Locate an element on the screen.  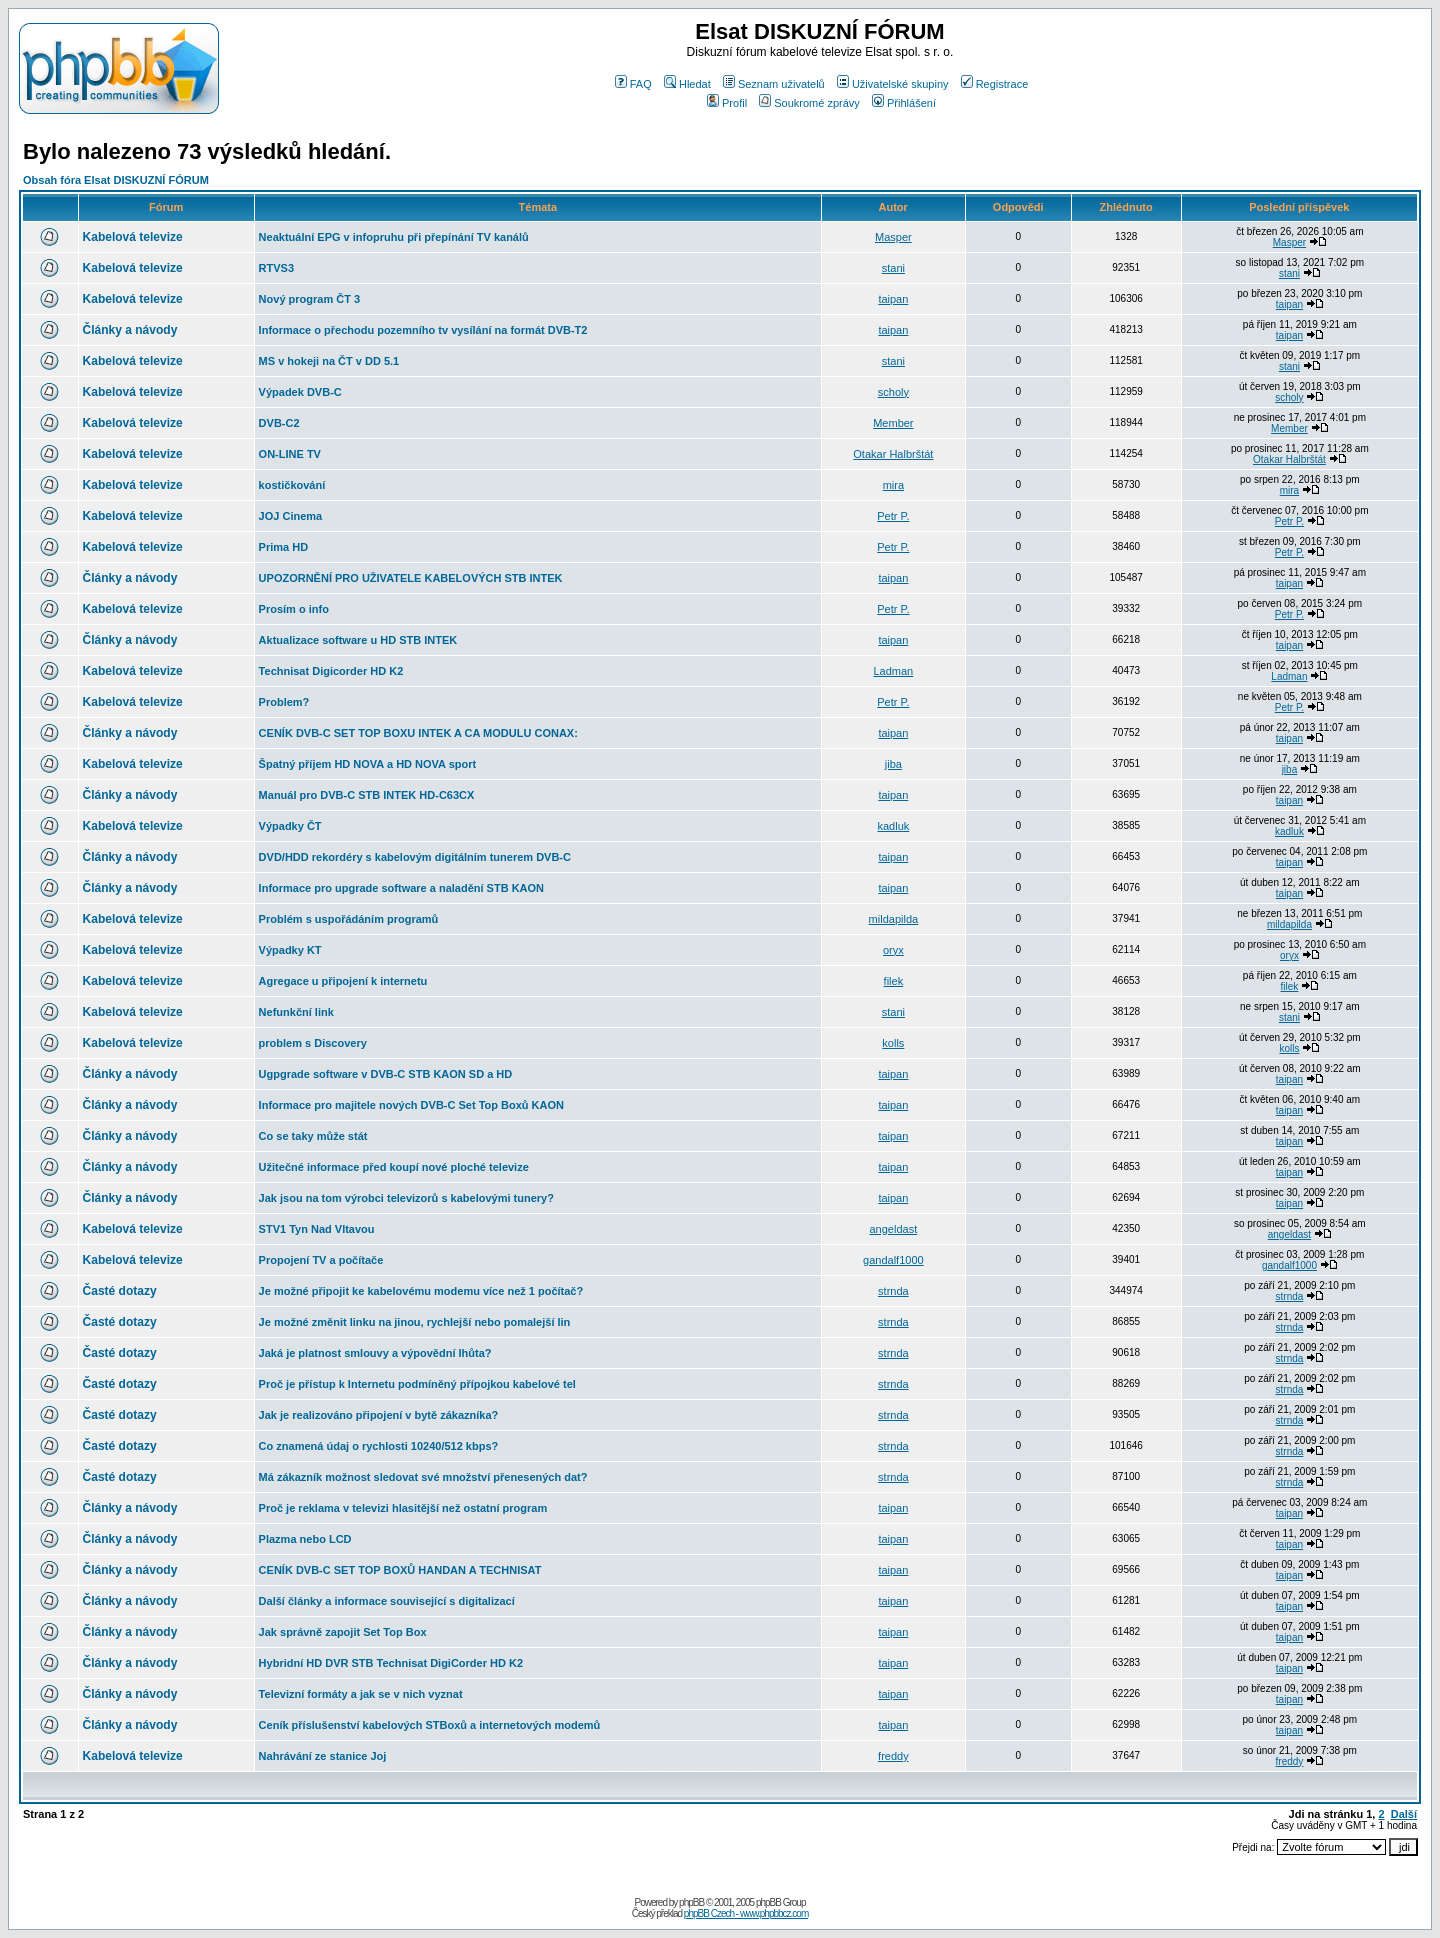
phpBB is located at coordinates (691, 1902).